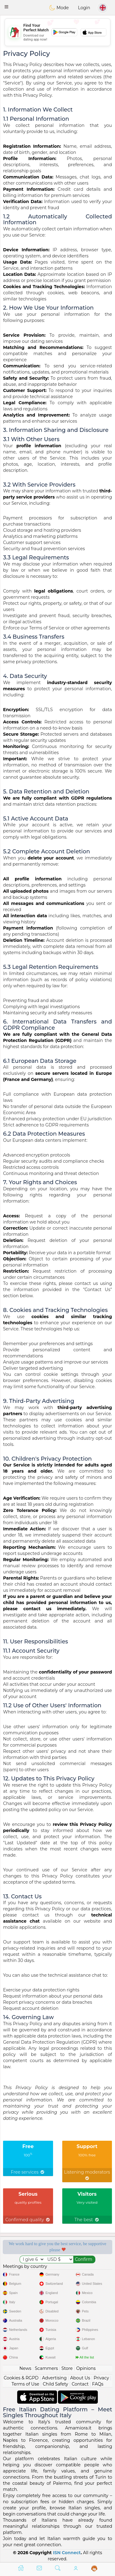 This screenshot has height=2576, width=115. I want to click on Scammers, so click(46, 2368).